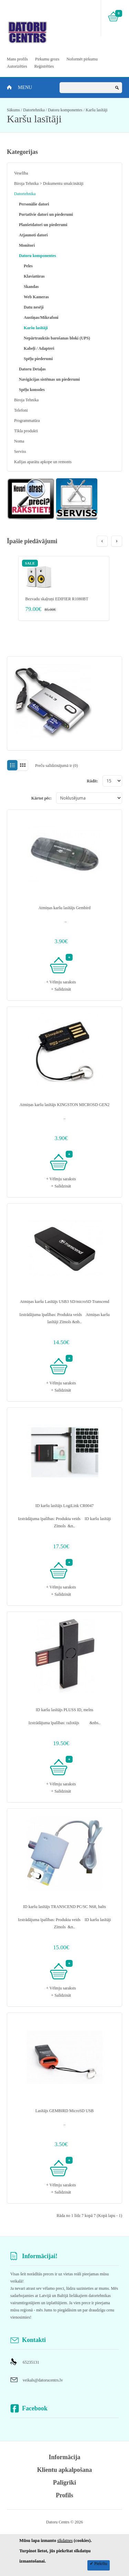 The width and height of the screenshot is (129, 2576). Describe the element at coordinates (97, 110) in the screenshot. I see `Karšu lasītāji` at that location.